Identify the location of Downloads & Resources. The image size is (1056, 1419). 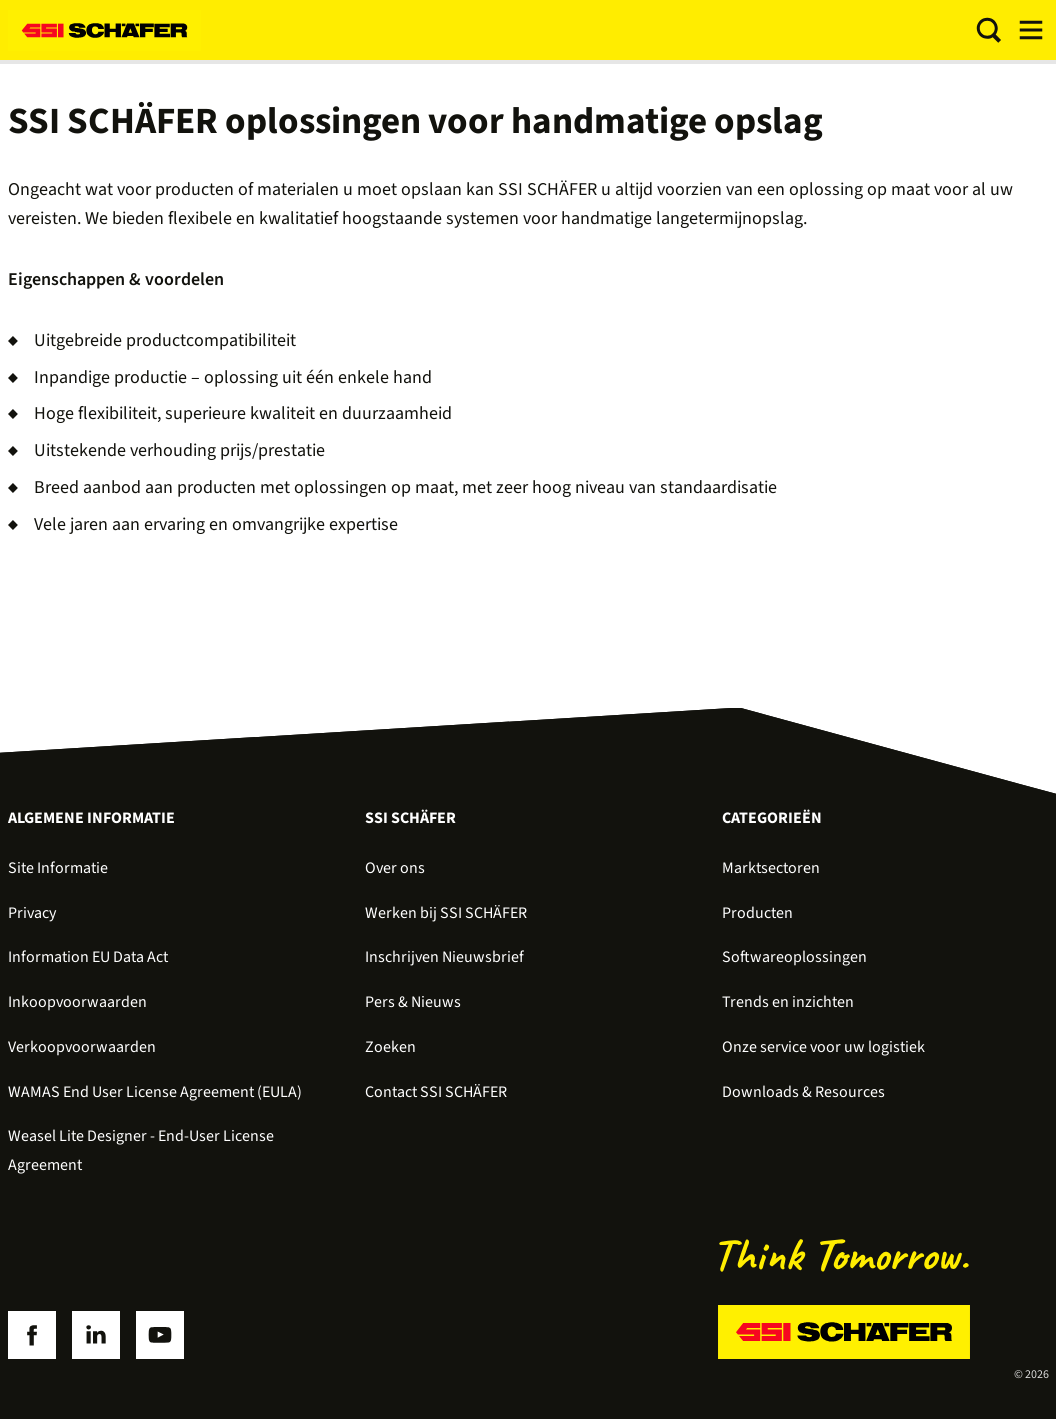
(803, 1092).